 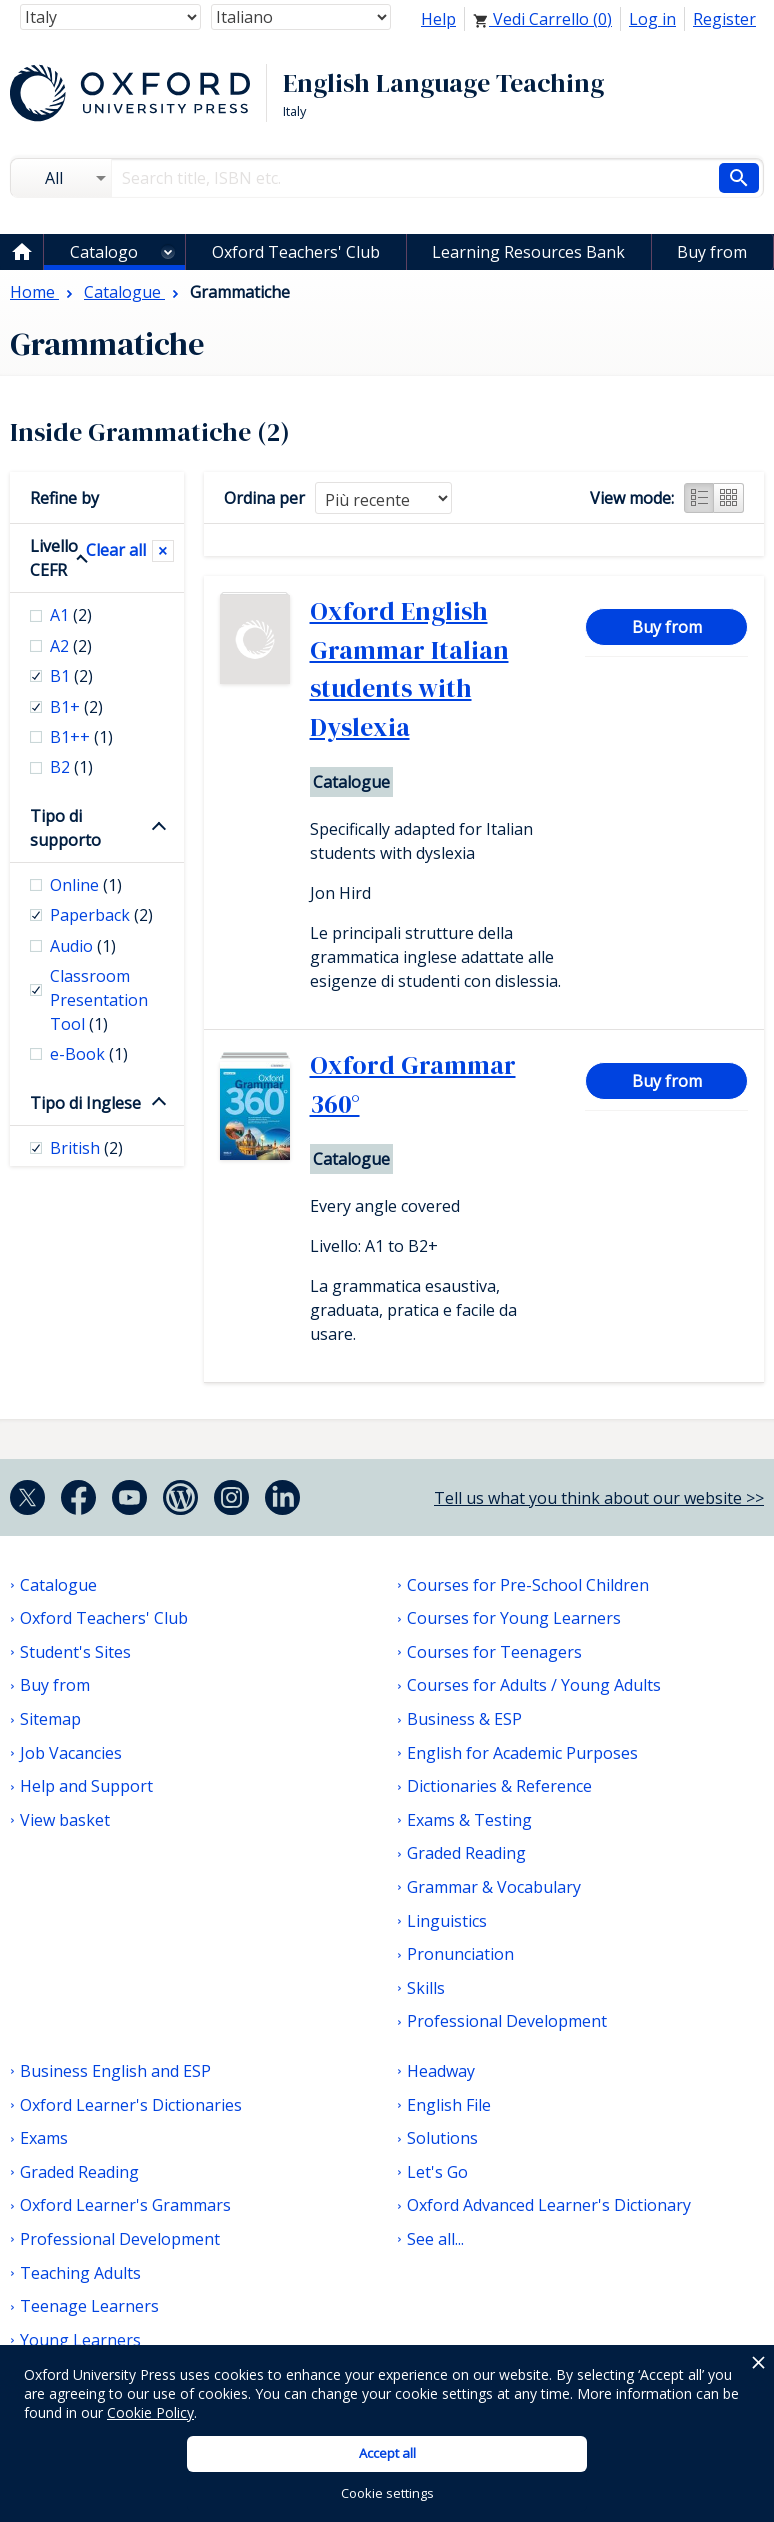 What do you see at coordinates (387, 2493) in the screenshot?
I see `Cookie settings` at bounding box center [387, 2493].